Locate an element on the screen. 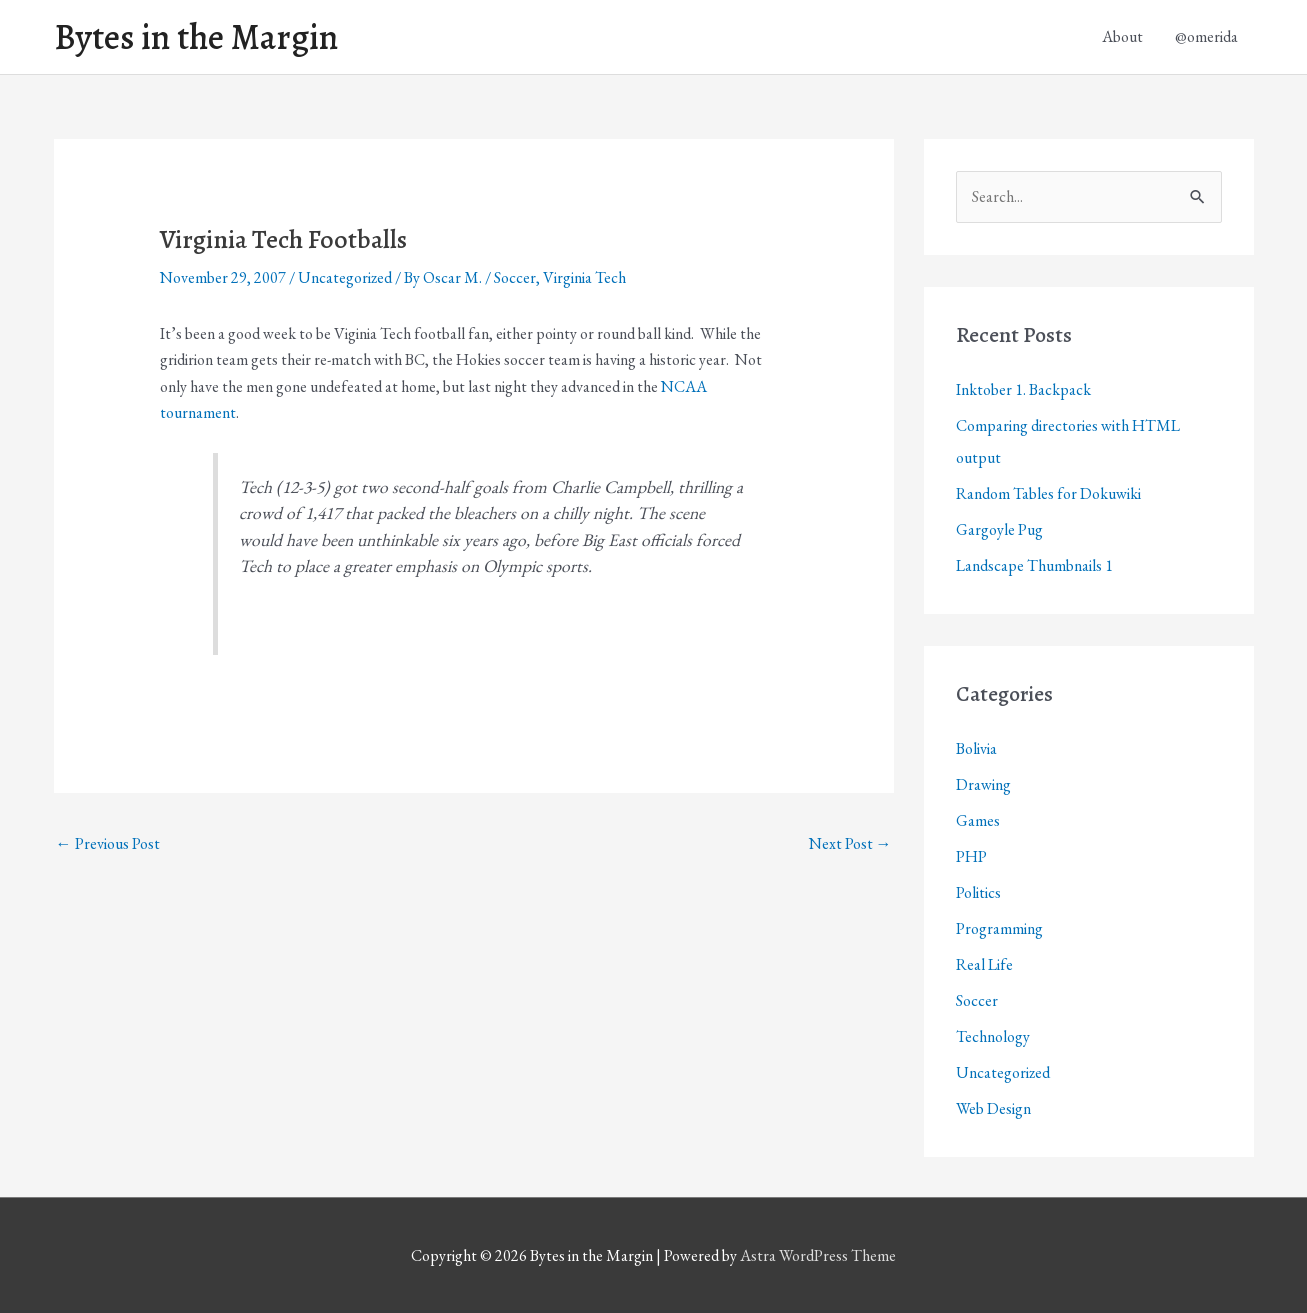  @omerida is located at coordinates (1206, 36).